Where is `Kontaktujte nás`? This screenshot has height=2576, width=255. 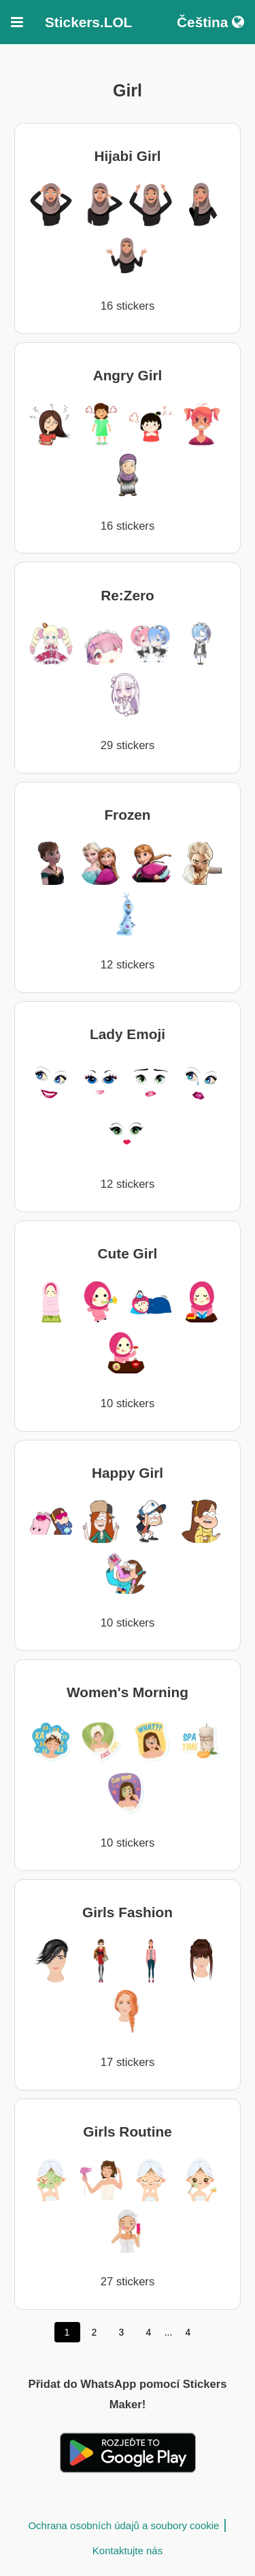 Kontaktujte nás is located at coordinates (127, 2550).